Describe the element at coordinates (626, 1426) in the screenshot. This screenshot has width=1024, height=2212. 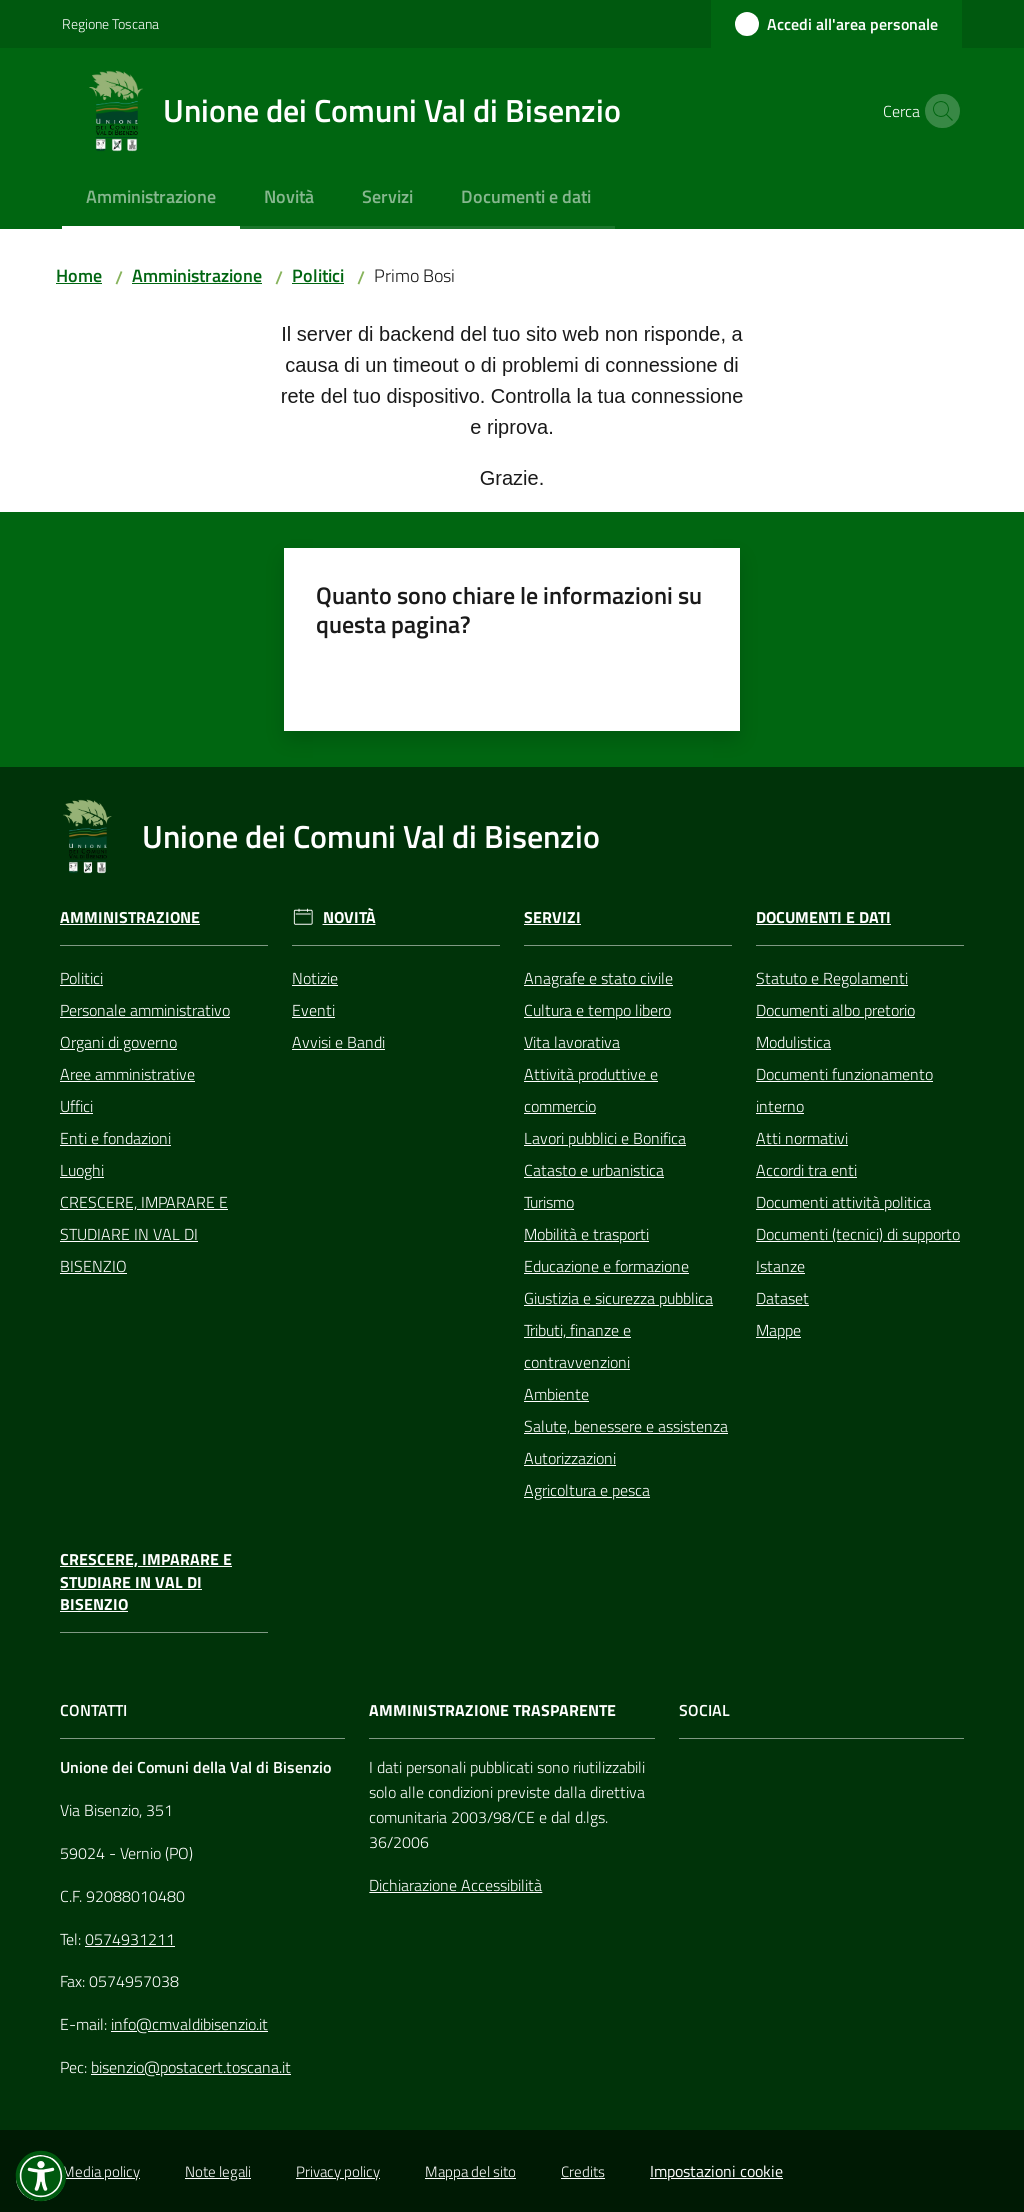
I see `Salute, benessere e assistenza` at that location.